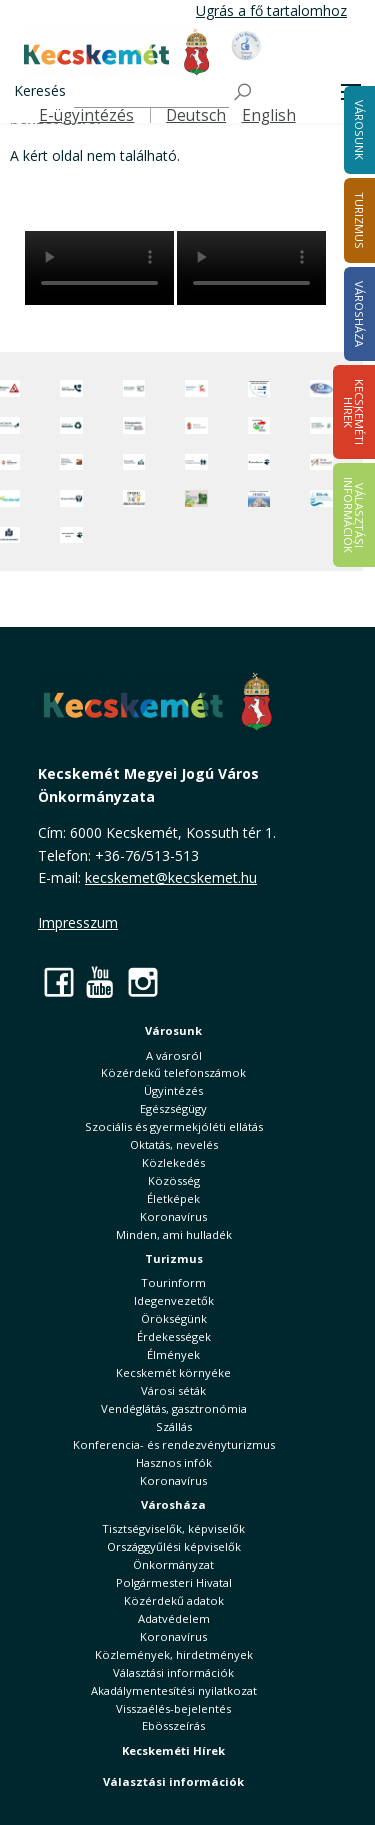  What do you see at coordinates (196, 388) in the screenshot?
I see `[Elektronikus ügyintézés]` at bounding box center [196, 388].